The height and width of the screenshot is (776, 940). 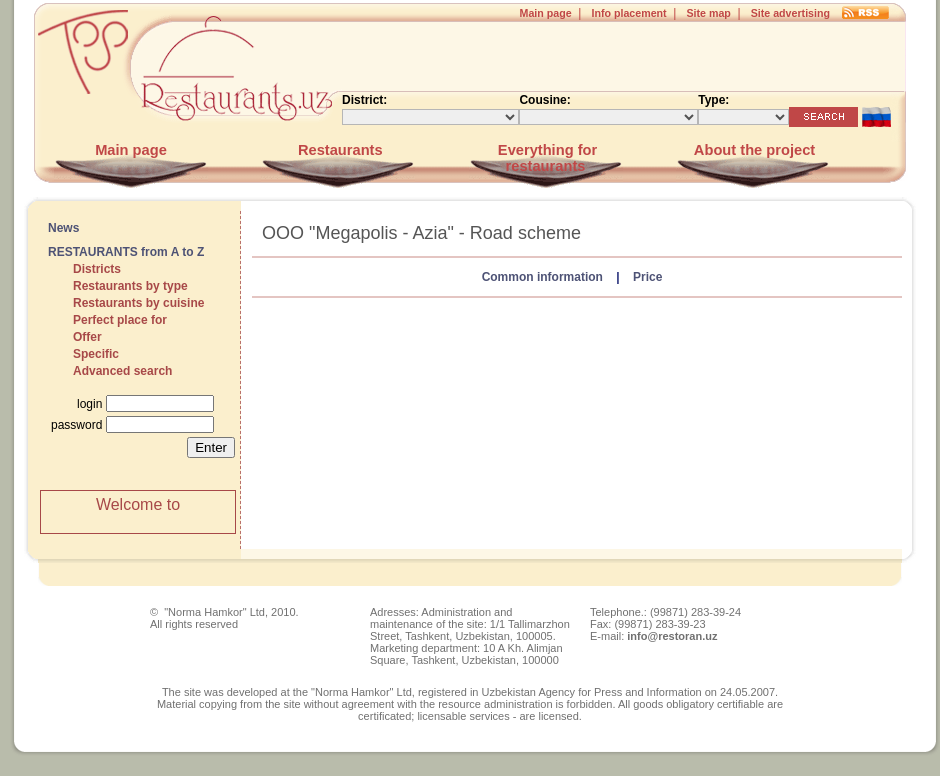 I want to click on Advanced search, so click(x=122, y=371).